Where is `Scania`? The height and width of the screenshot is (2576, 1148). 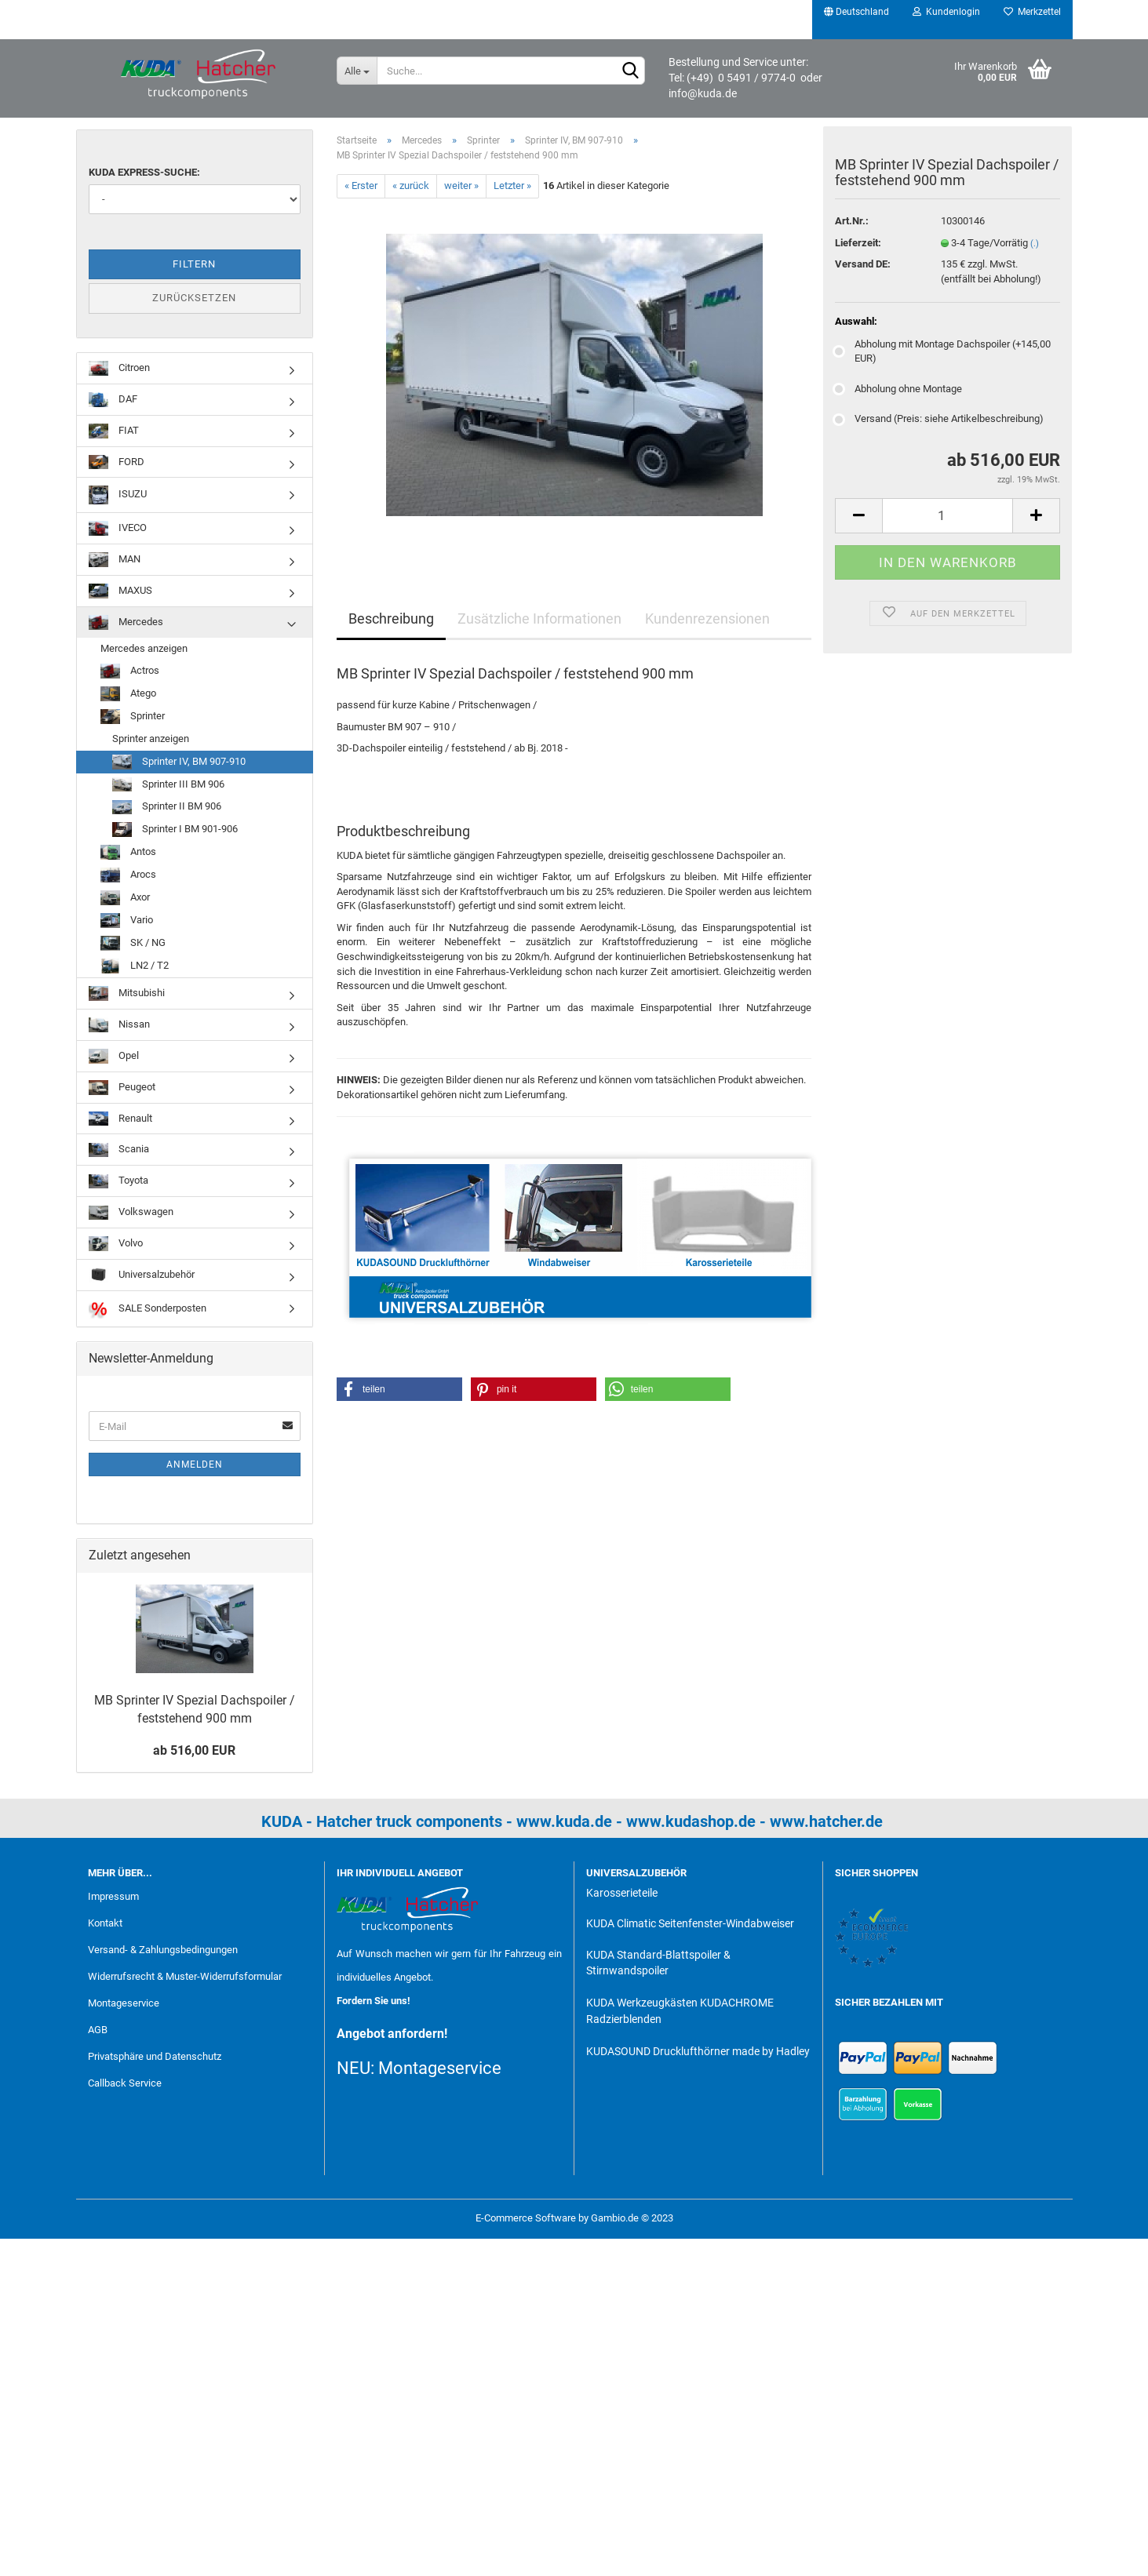 Scania is located at coordinates (119, 1150).